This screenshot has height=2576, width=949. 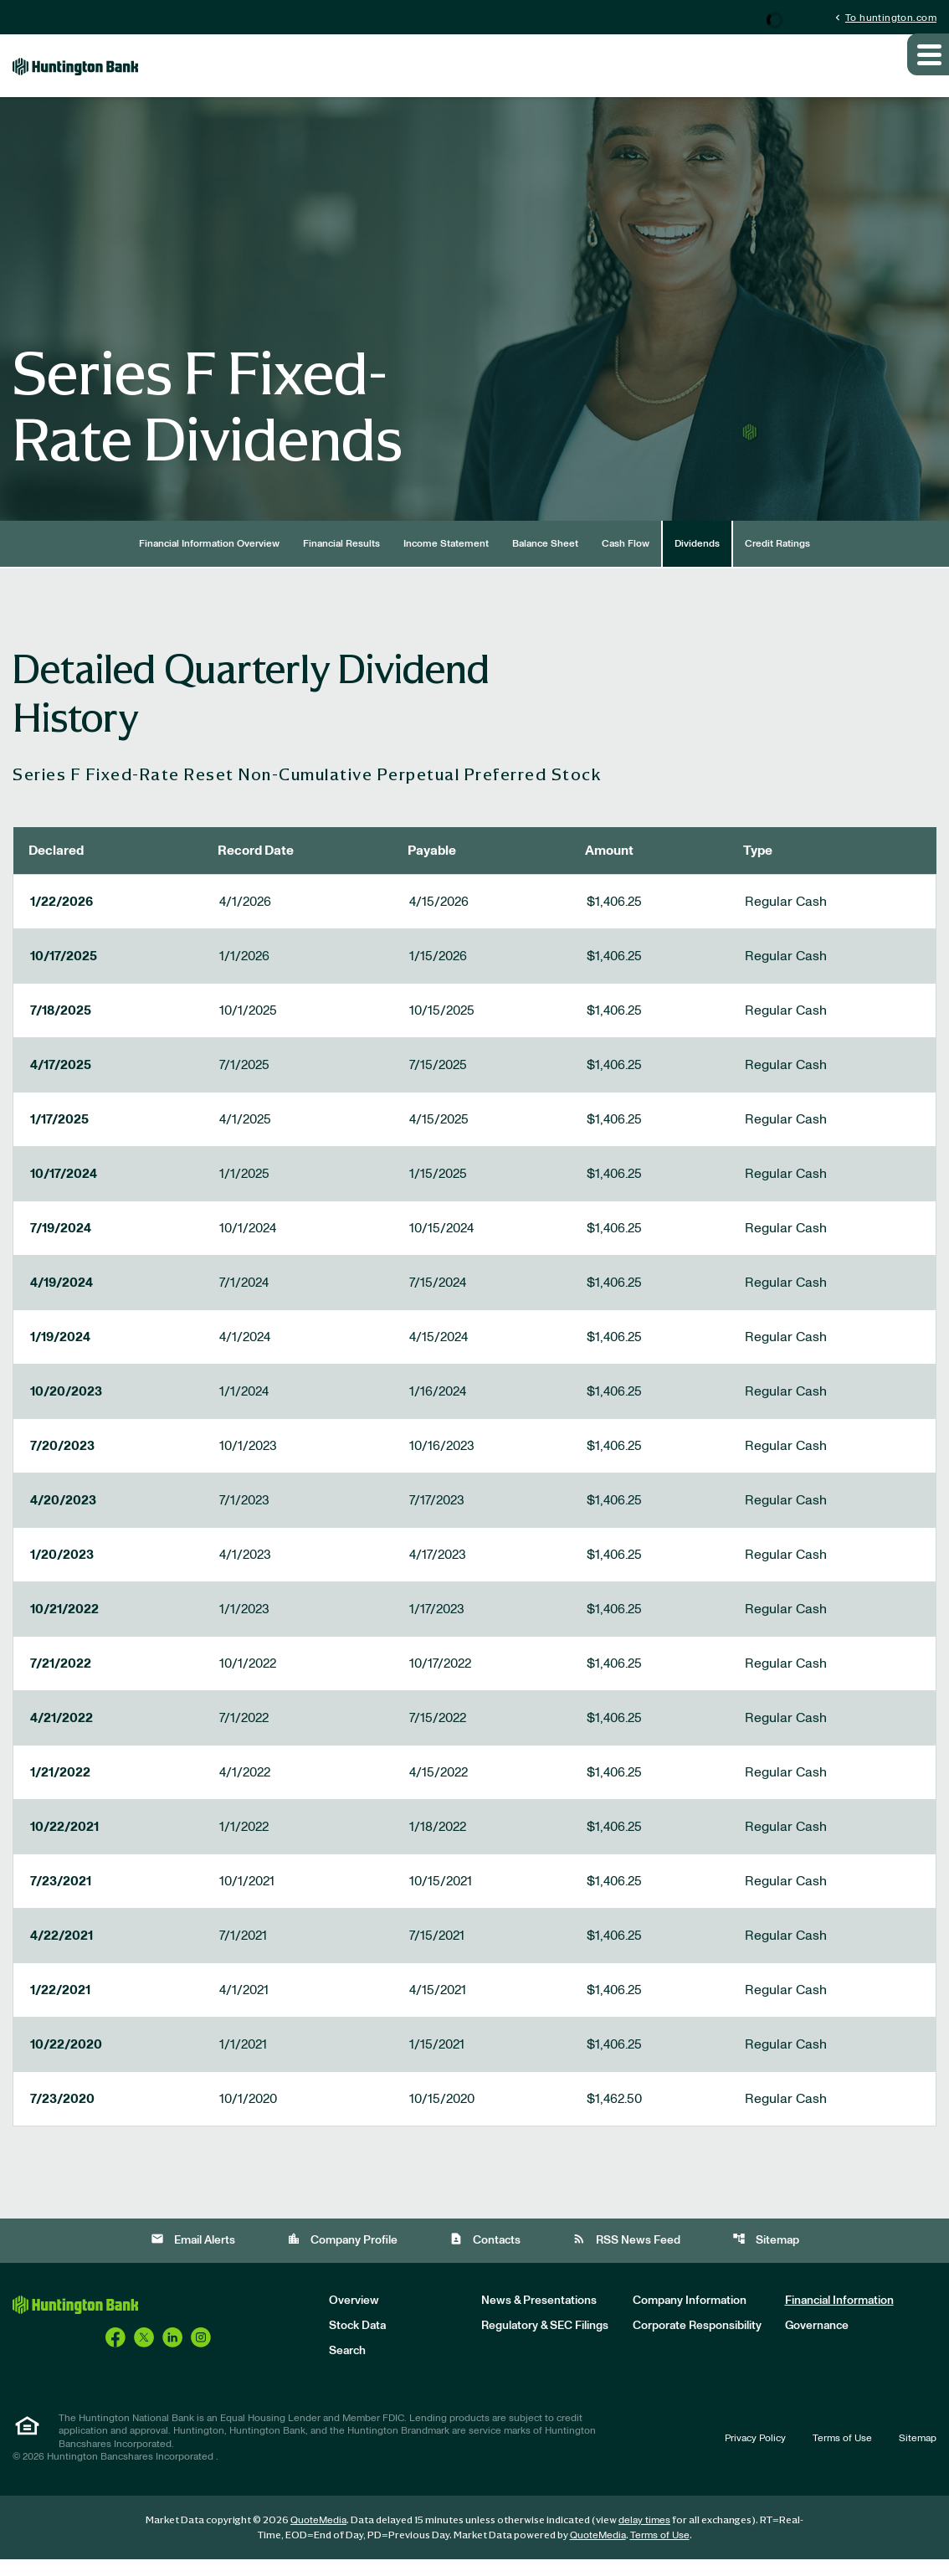 I want to click on Corporate Responsibility, so click(x=697, y=2341).